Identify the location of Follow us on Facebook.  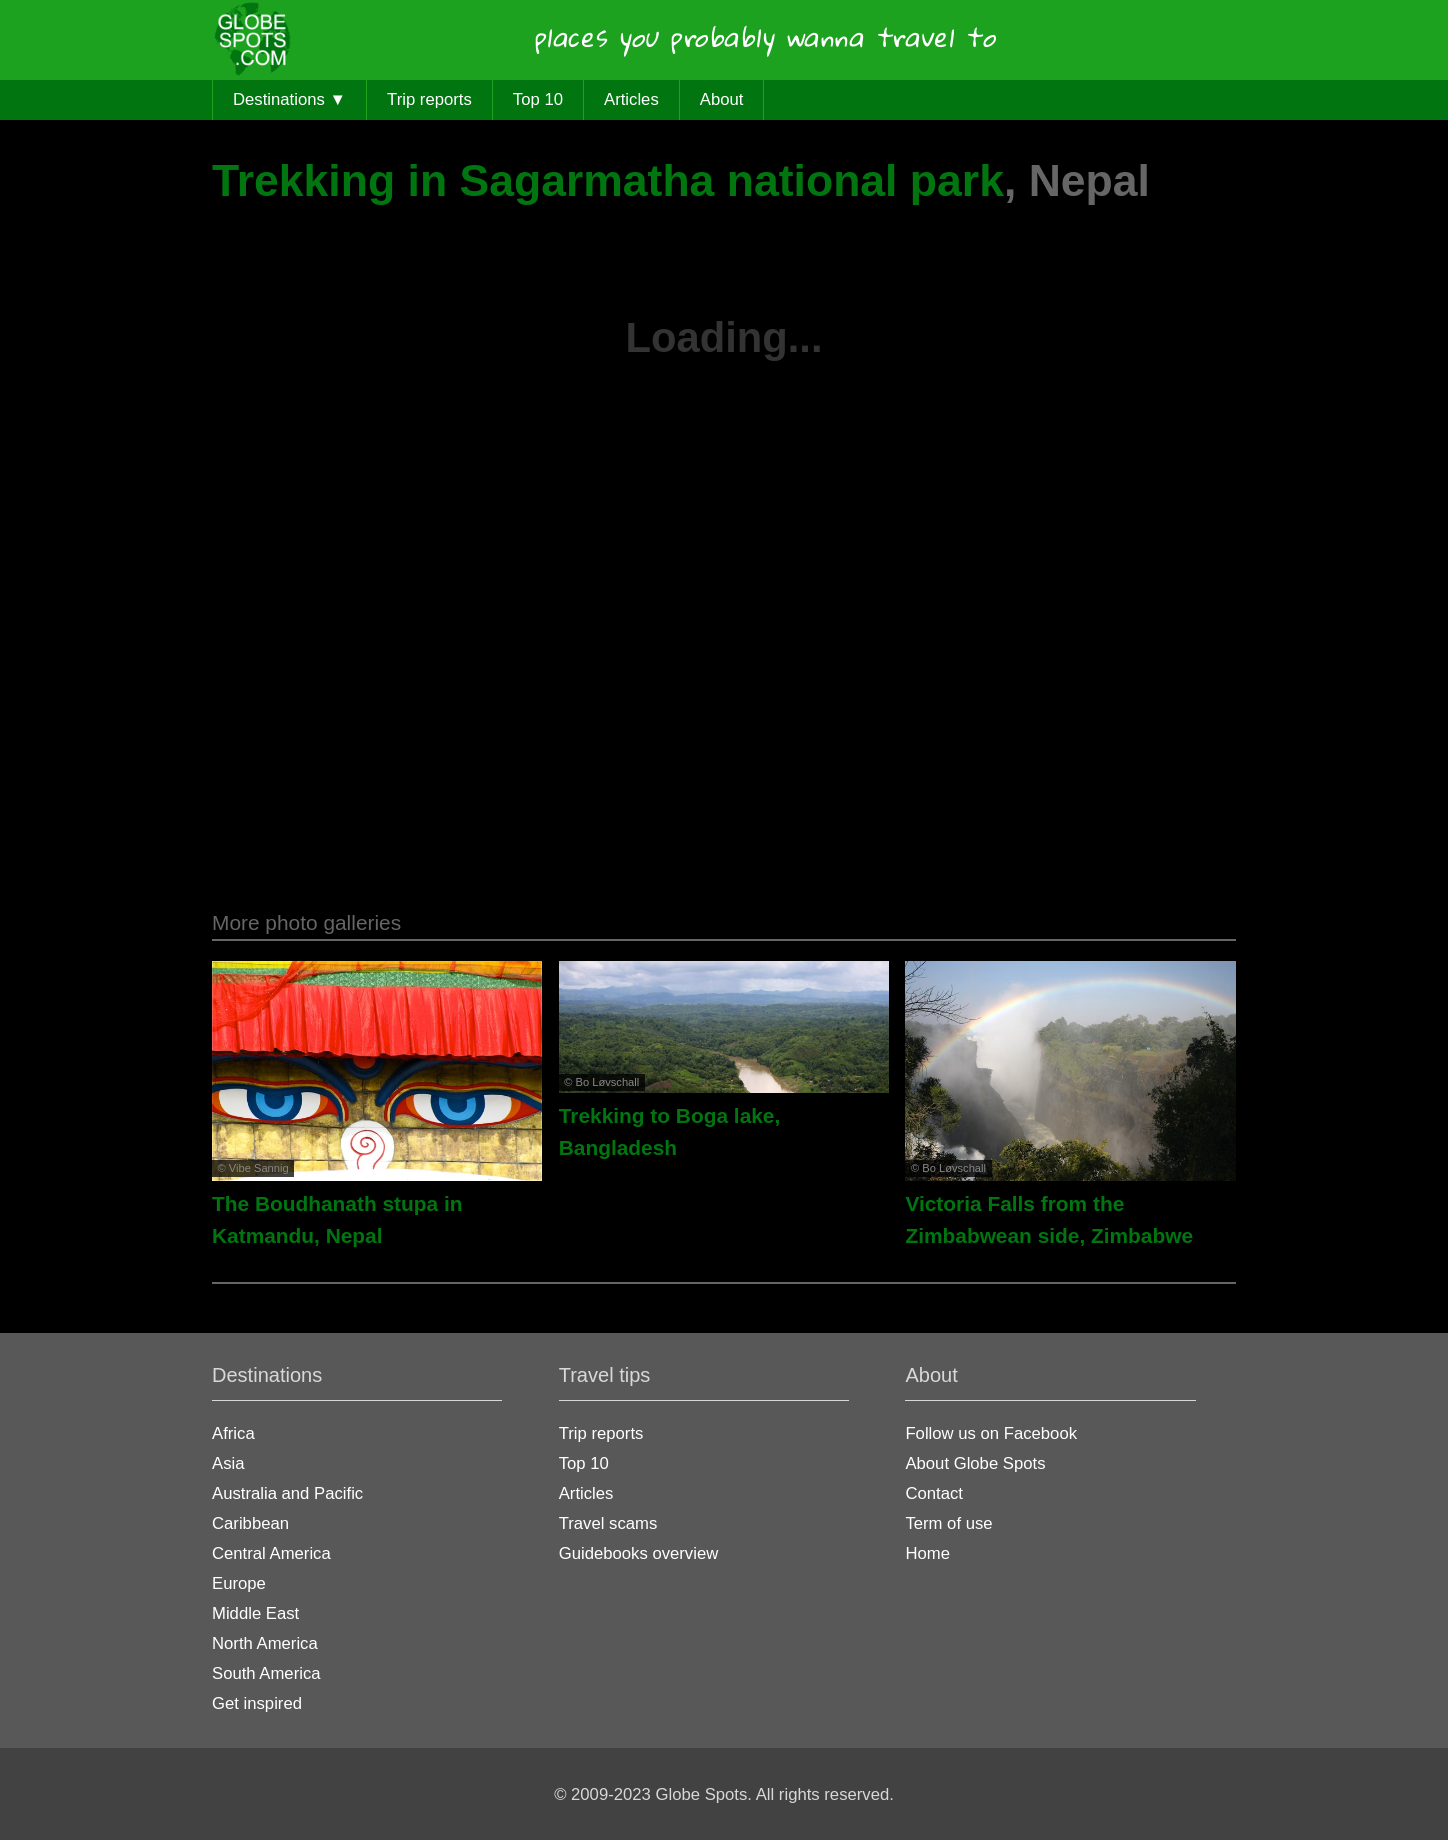
(991, 1433).